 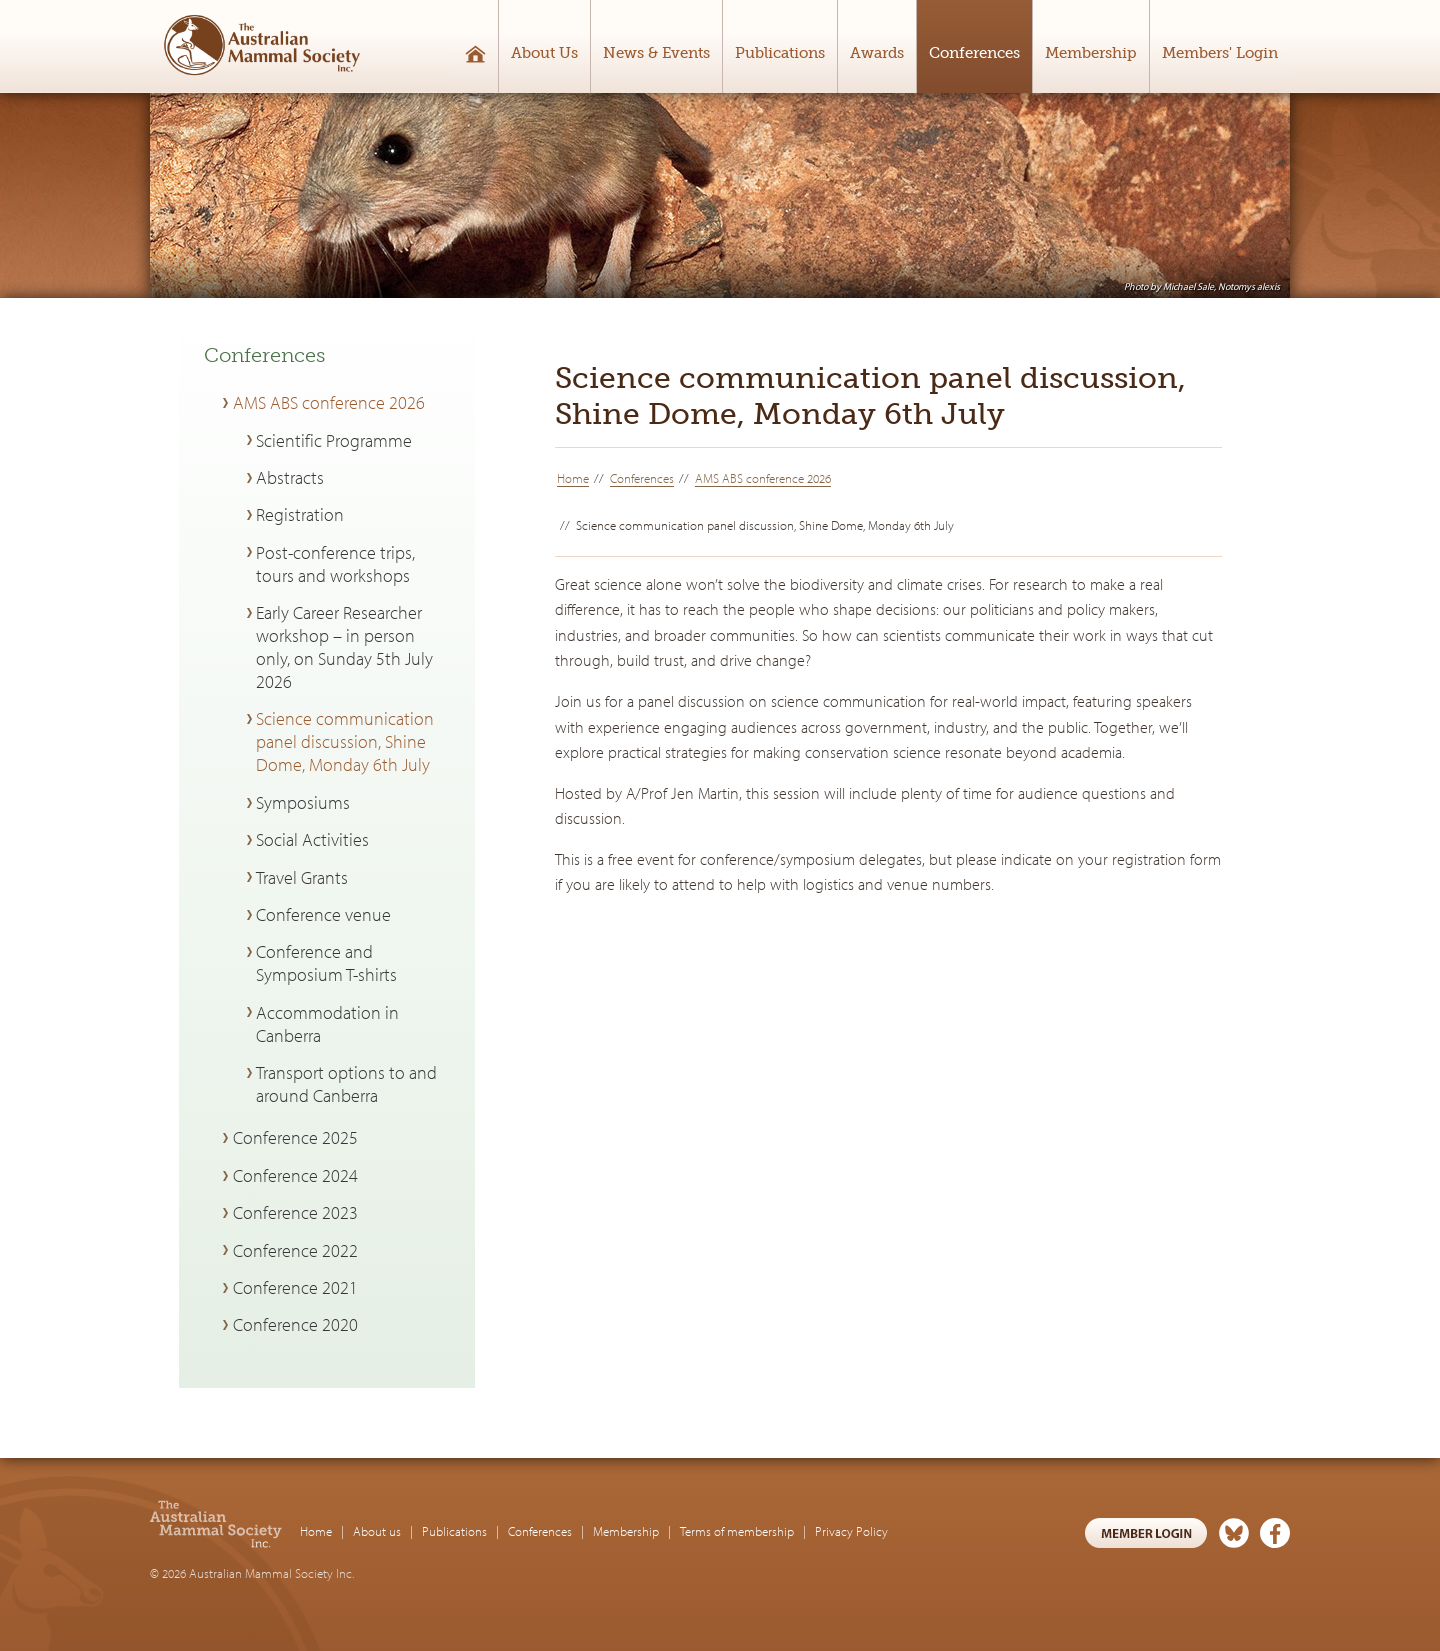 What do you see at coordinates (345, 741) in the screenshot?
I see `Science communication panel discussion, Shine Dome, Monday 6th July` at bounding box center [345, 741].